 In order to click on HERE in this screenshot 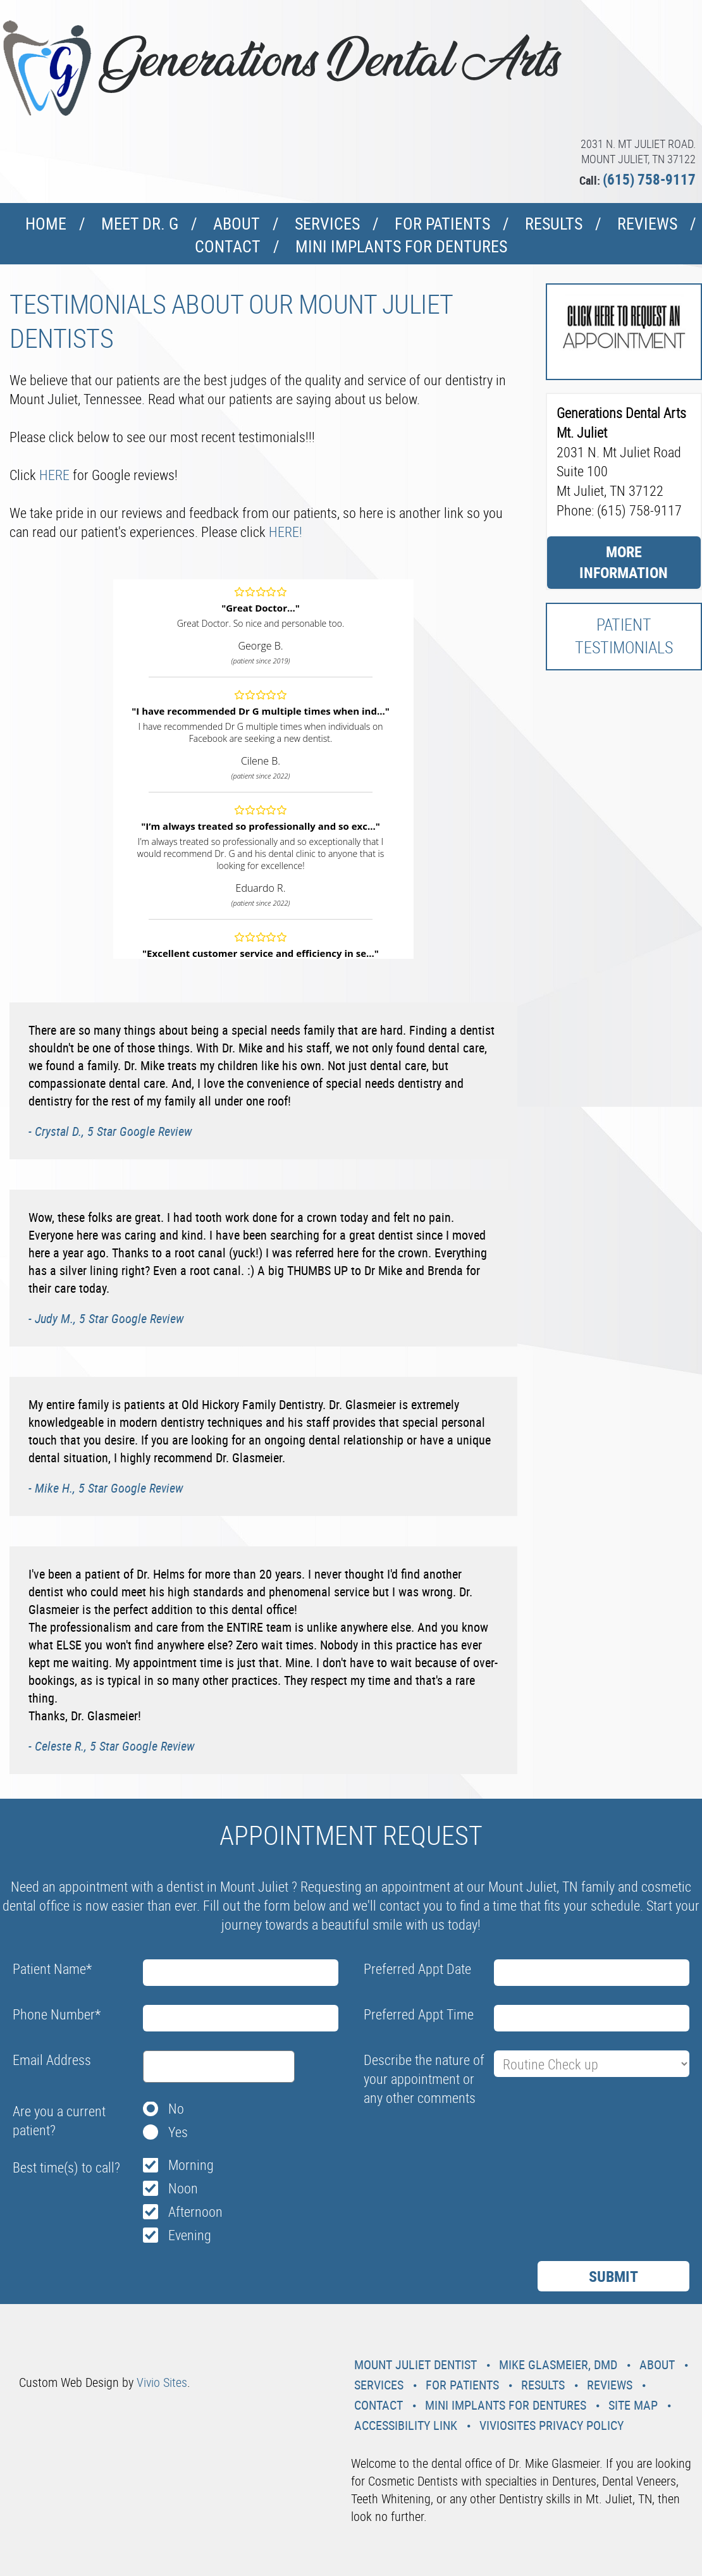, I will do `click(54, 474)`.